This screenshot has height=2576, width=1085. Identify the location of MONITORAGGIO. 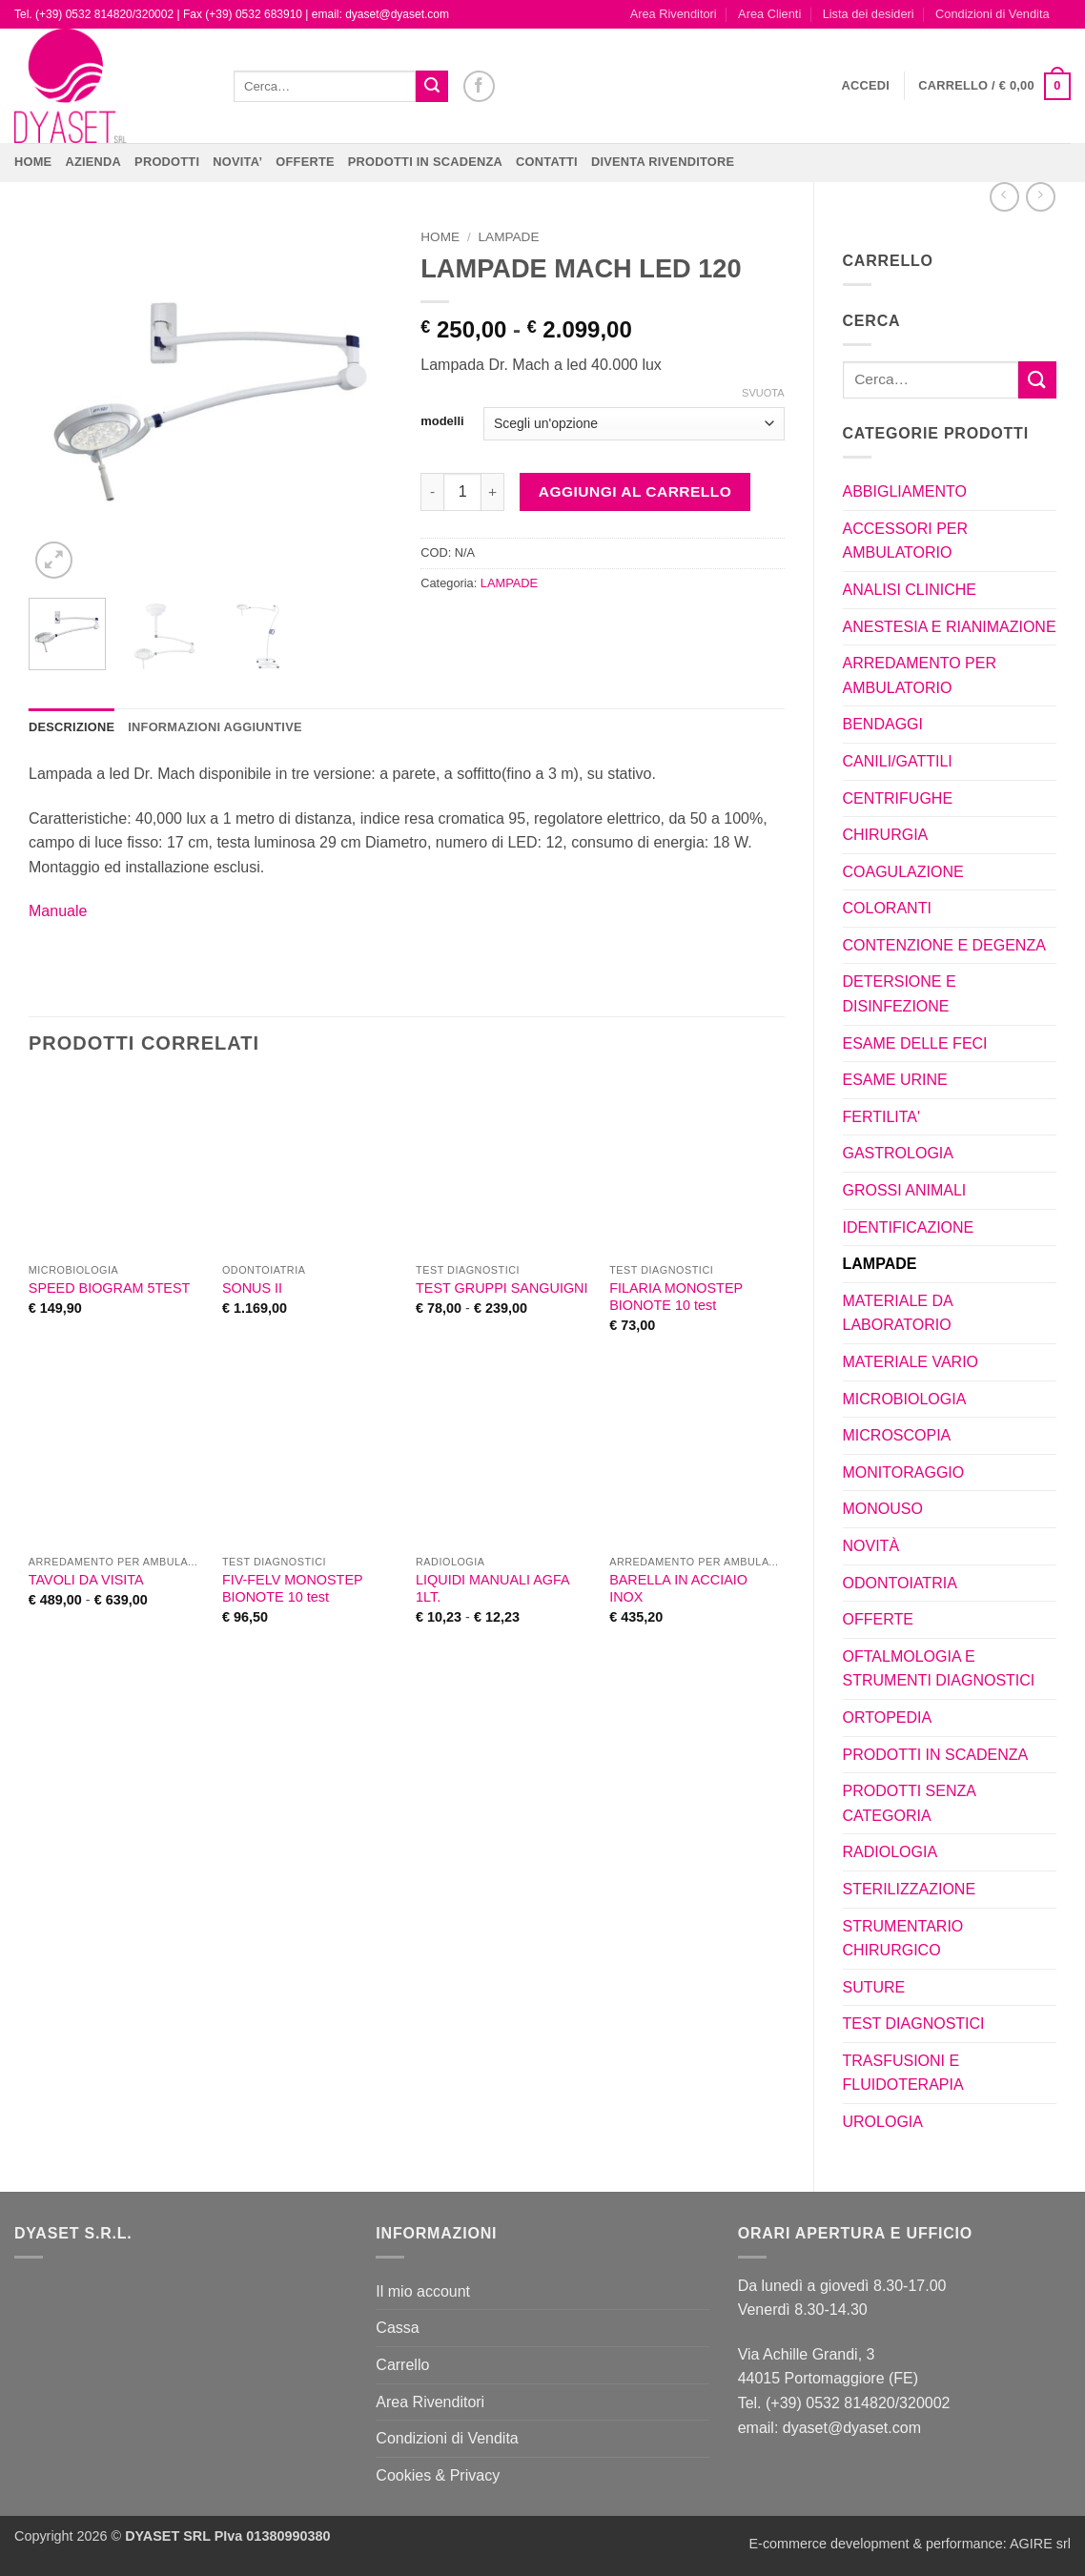
(904, 1472).